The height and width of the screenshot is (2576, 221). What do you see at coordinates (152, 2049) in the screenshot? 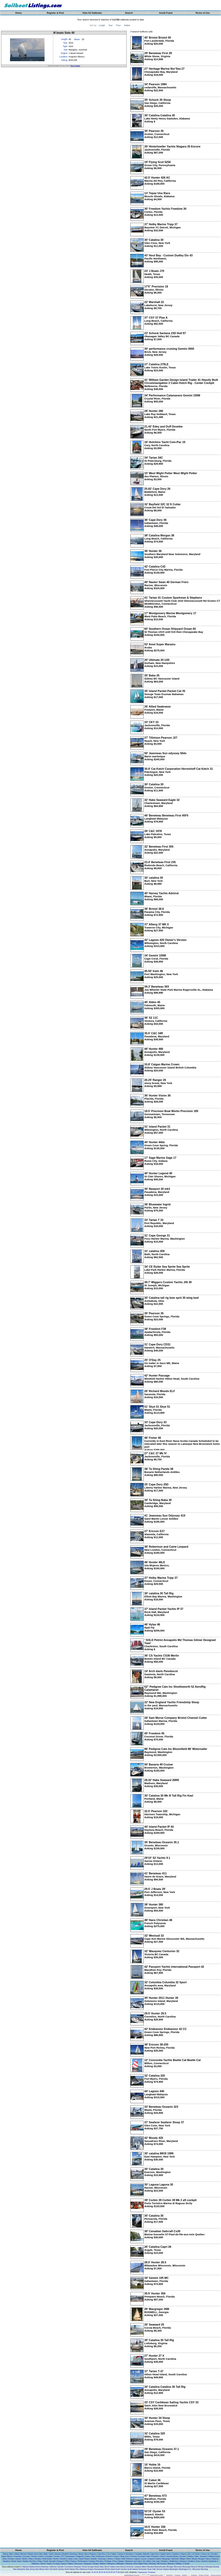
I see `38' Ericson 38-200` at bounding box center [152, 2049].